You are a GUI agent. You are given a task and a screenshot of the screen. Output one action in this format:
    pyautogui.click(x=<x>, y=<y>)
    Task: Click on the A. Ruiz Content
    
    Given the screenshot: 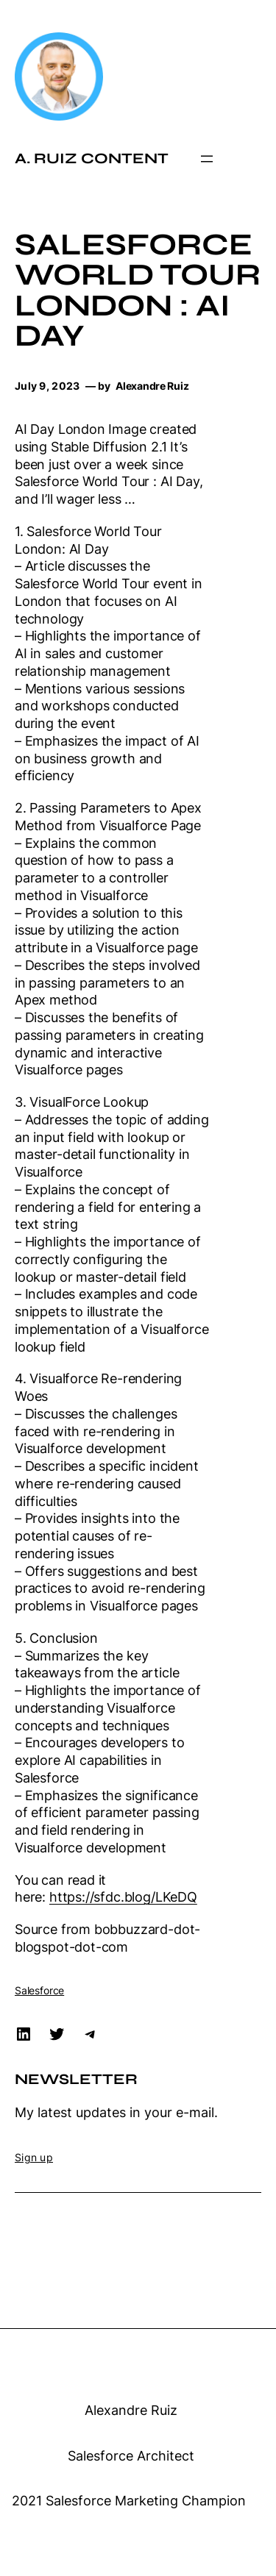 What is the action you would take?
    pyautogui.click(x=92, y=158)
    